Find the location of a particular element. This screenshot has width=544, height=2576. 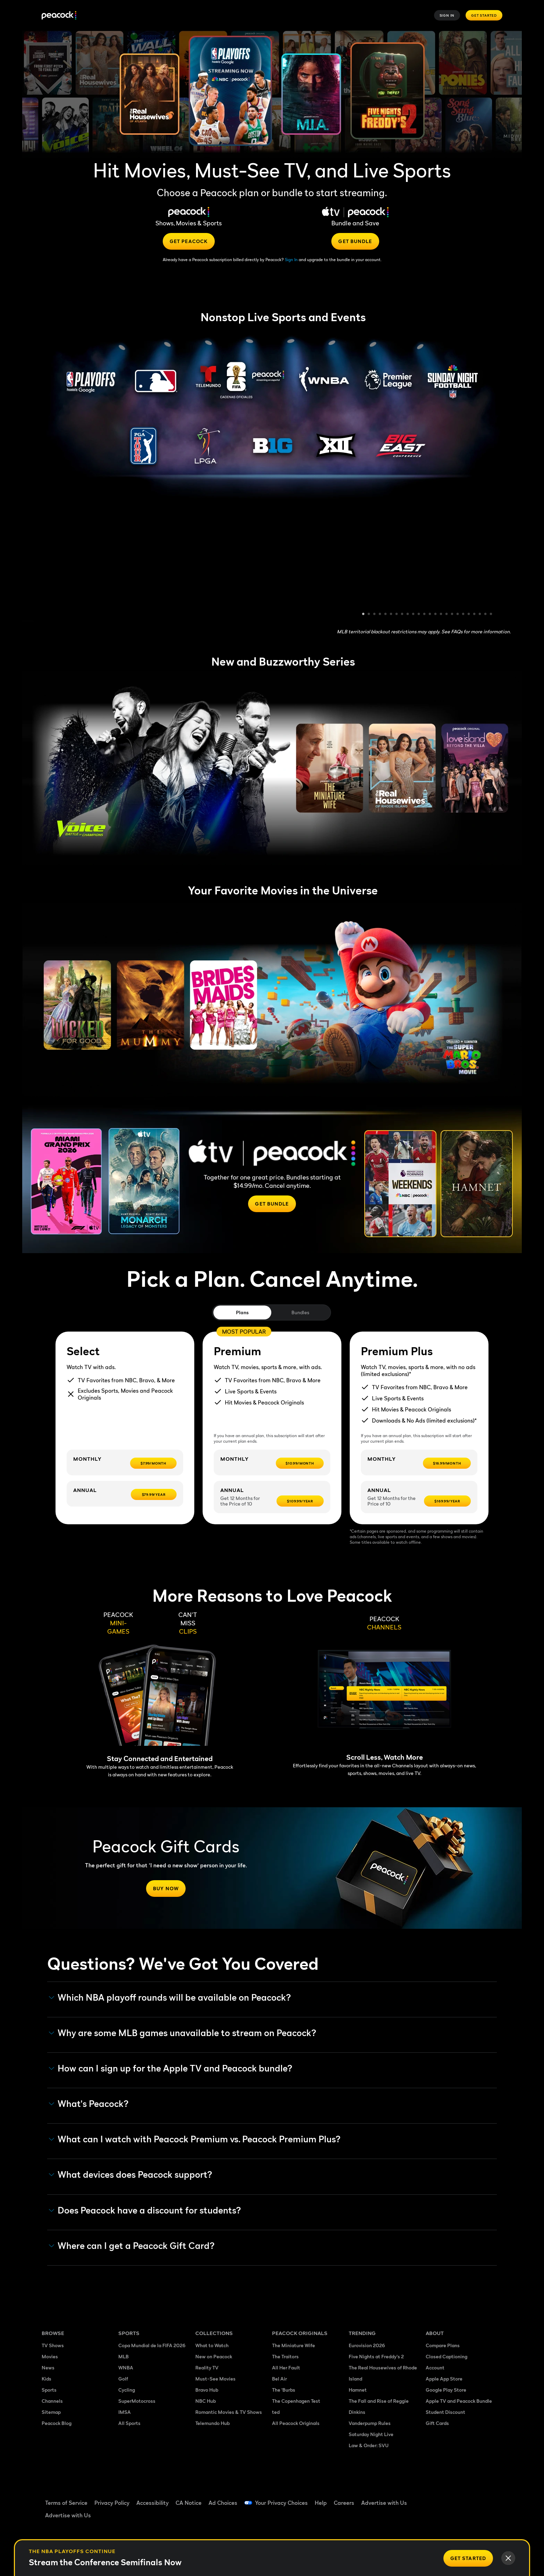

How can I sign up for the Apple TV and Peacock bundle? [button] is located at coordinates (170, 2068).